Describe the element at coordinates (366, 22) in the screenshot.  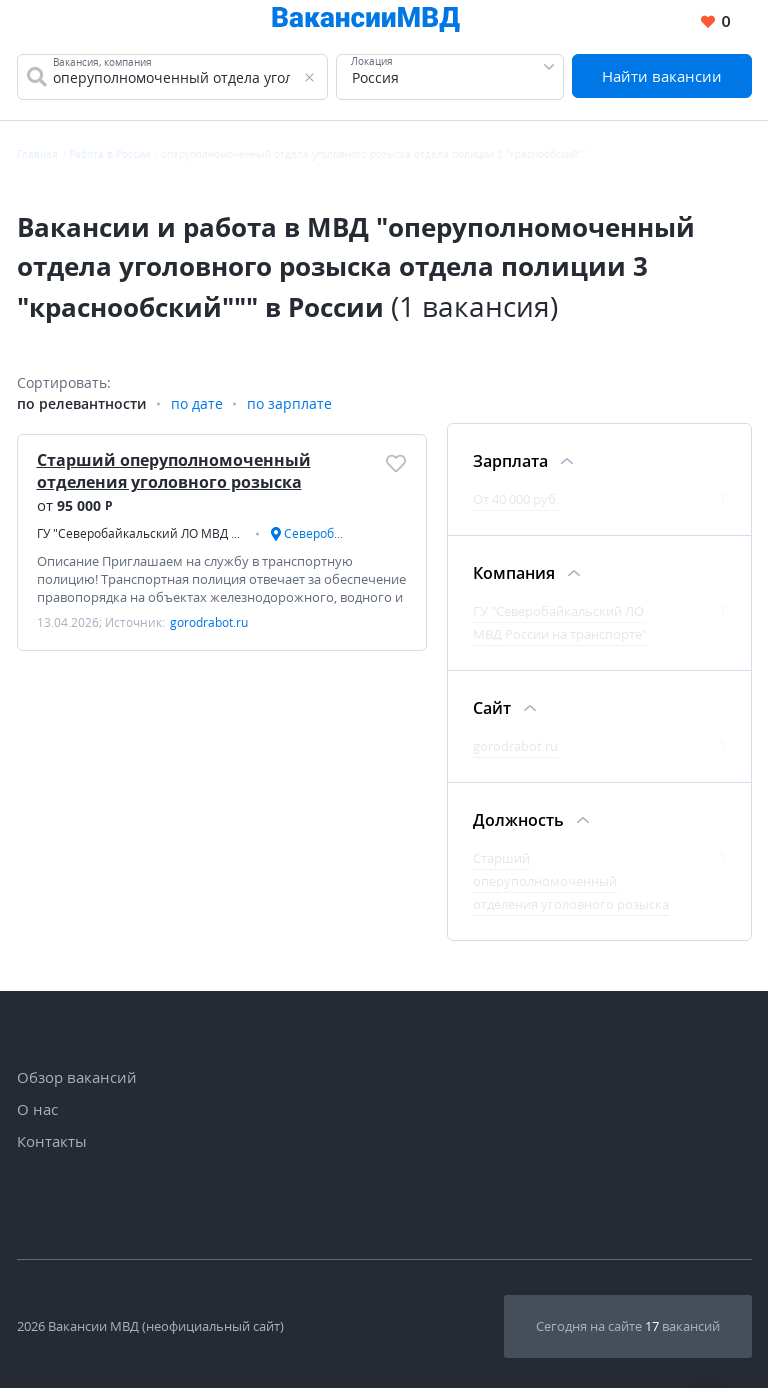
I see `[Все вакансии МВД в одном месте]` at that location.